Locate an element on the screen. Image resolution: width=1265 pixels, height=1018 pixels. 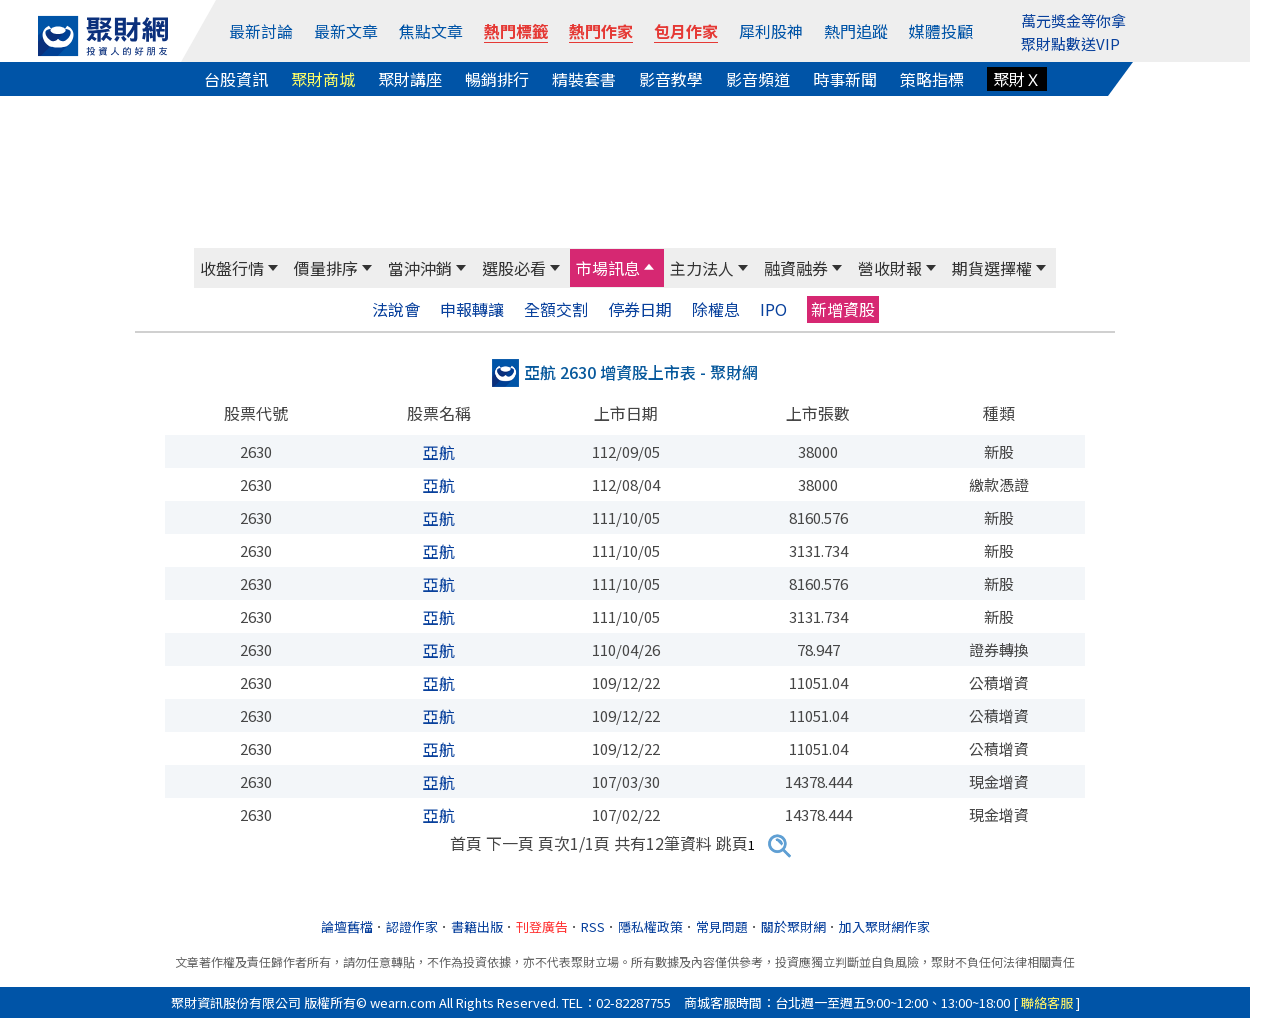
關於聚財網 is located at coordinates (793, 926).